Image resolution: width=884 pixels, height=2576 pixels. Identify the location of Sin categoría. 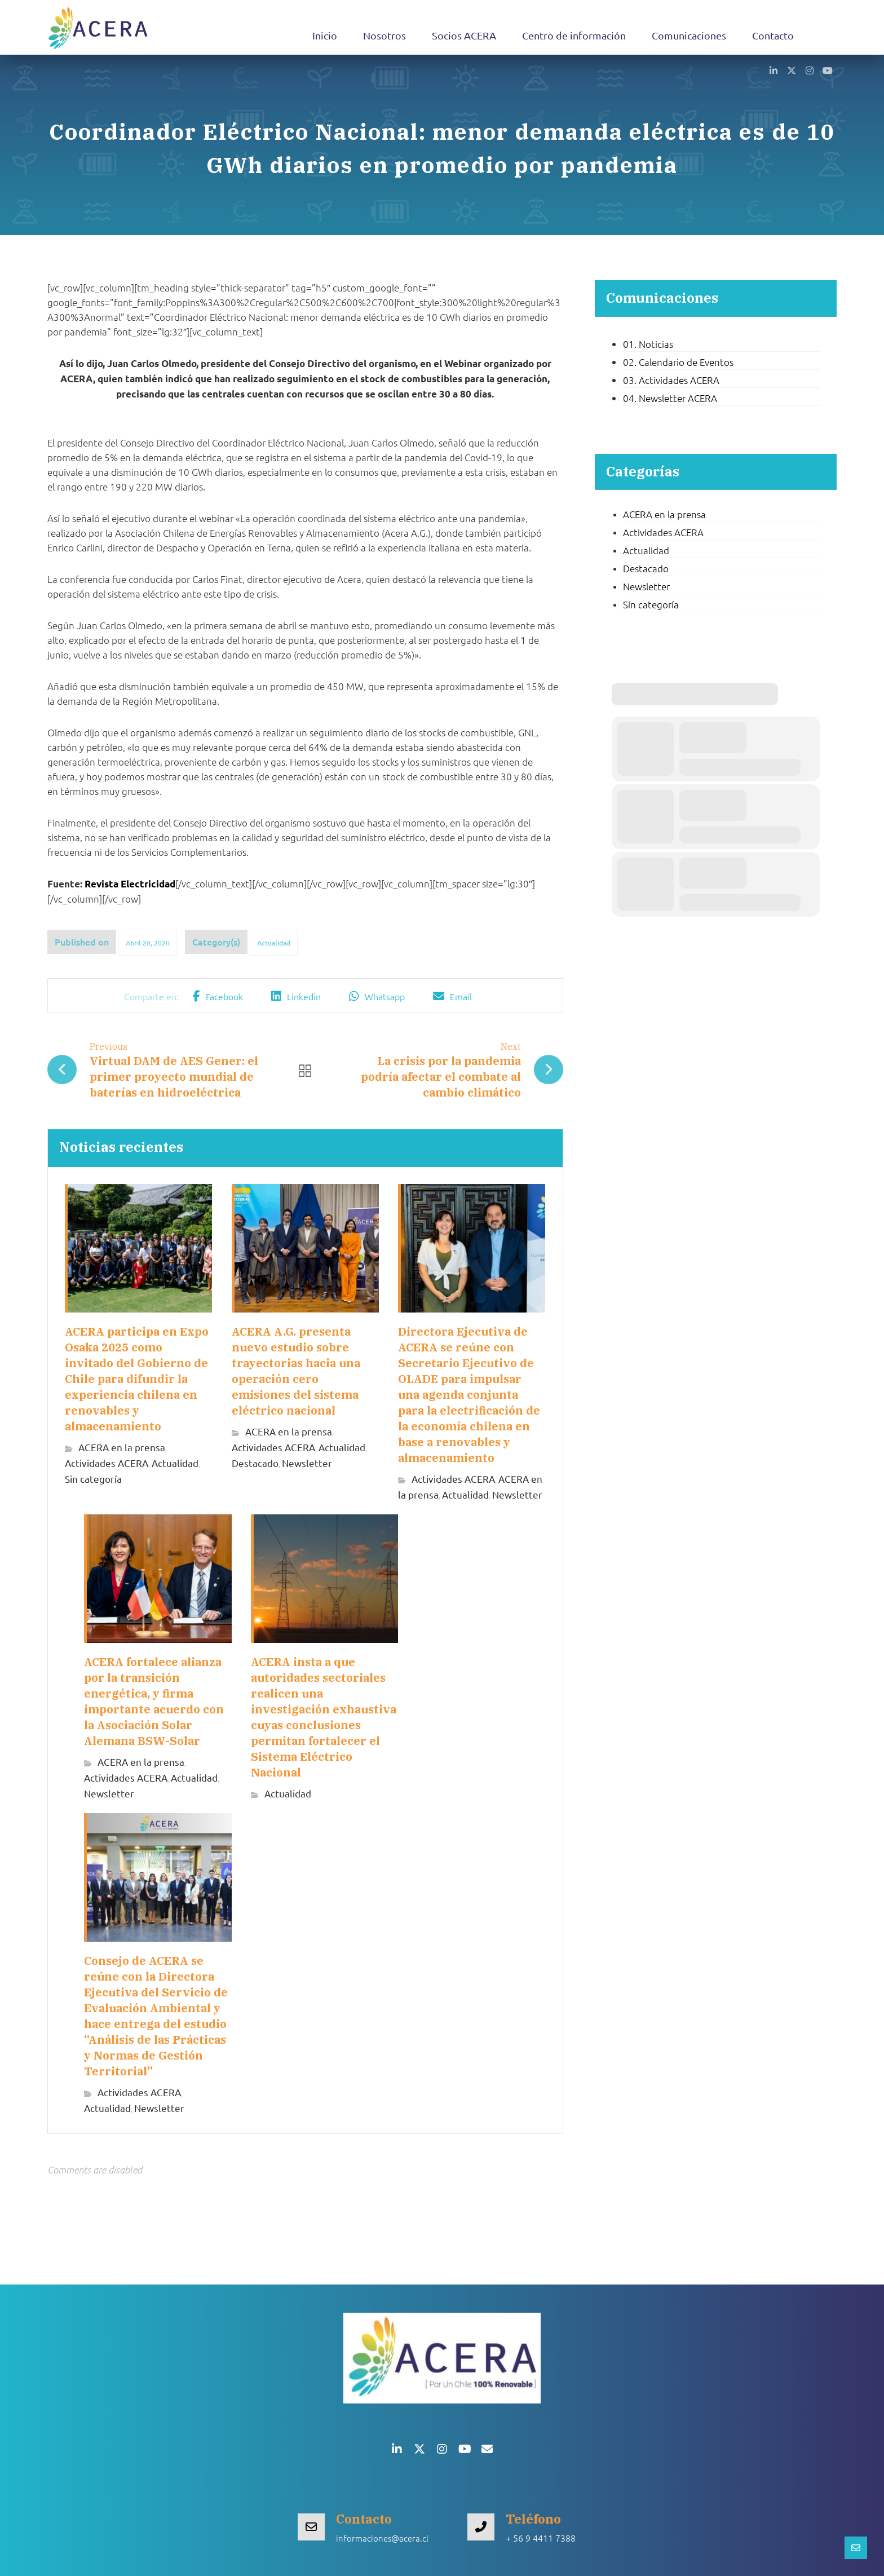
(93, 1478).